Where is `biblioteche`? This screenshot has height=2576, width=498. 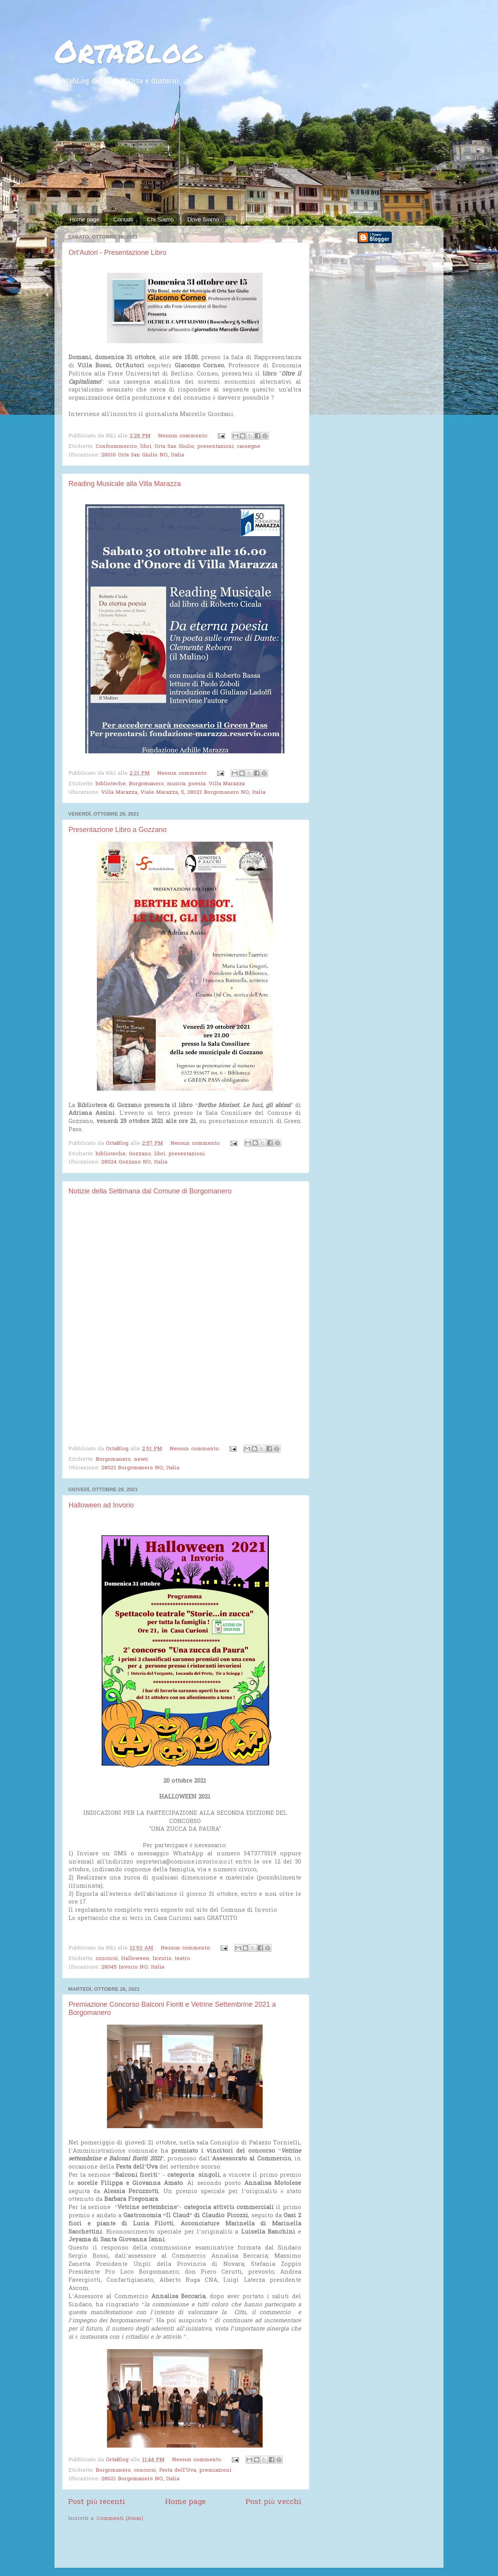 biblioteche is located at coordinates (111, 784).